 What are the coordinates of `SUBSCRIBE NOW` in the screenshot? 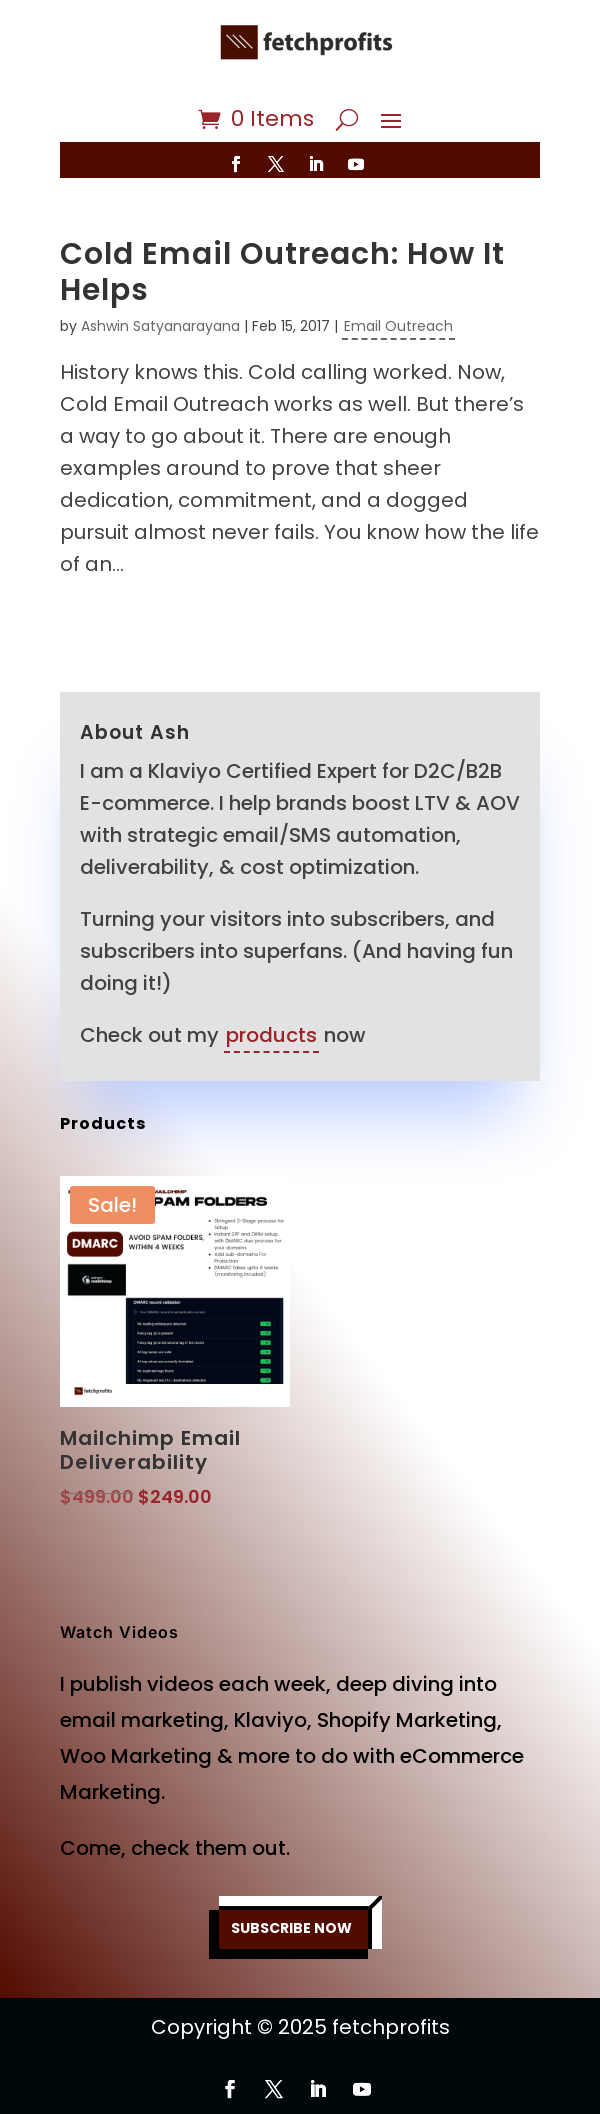 It's located at (291, 1928).